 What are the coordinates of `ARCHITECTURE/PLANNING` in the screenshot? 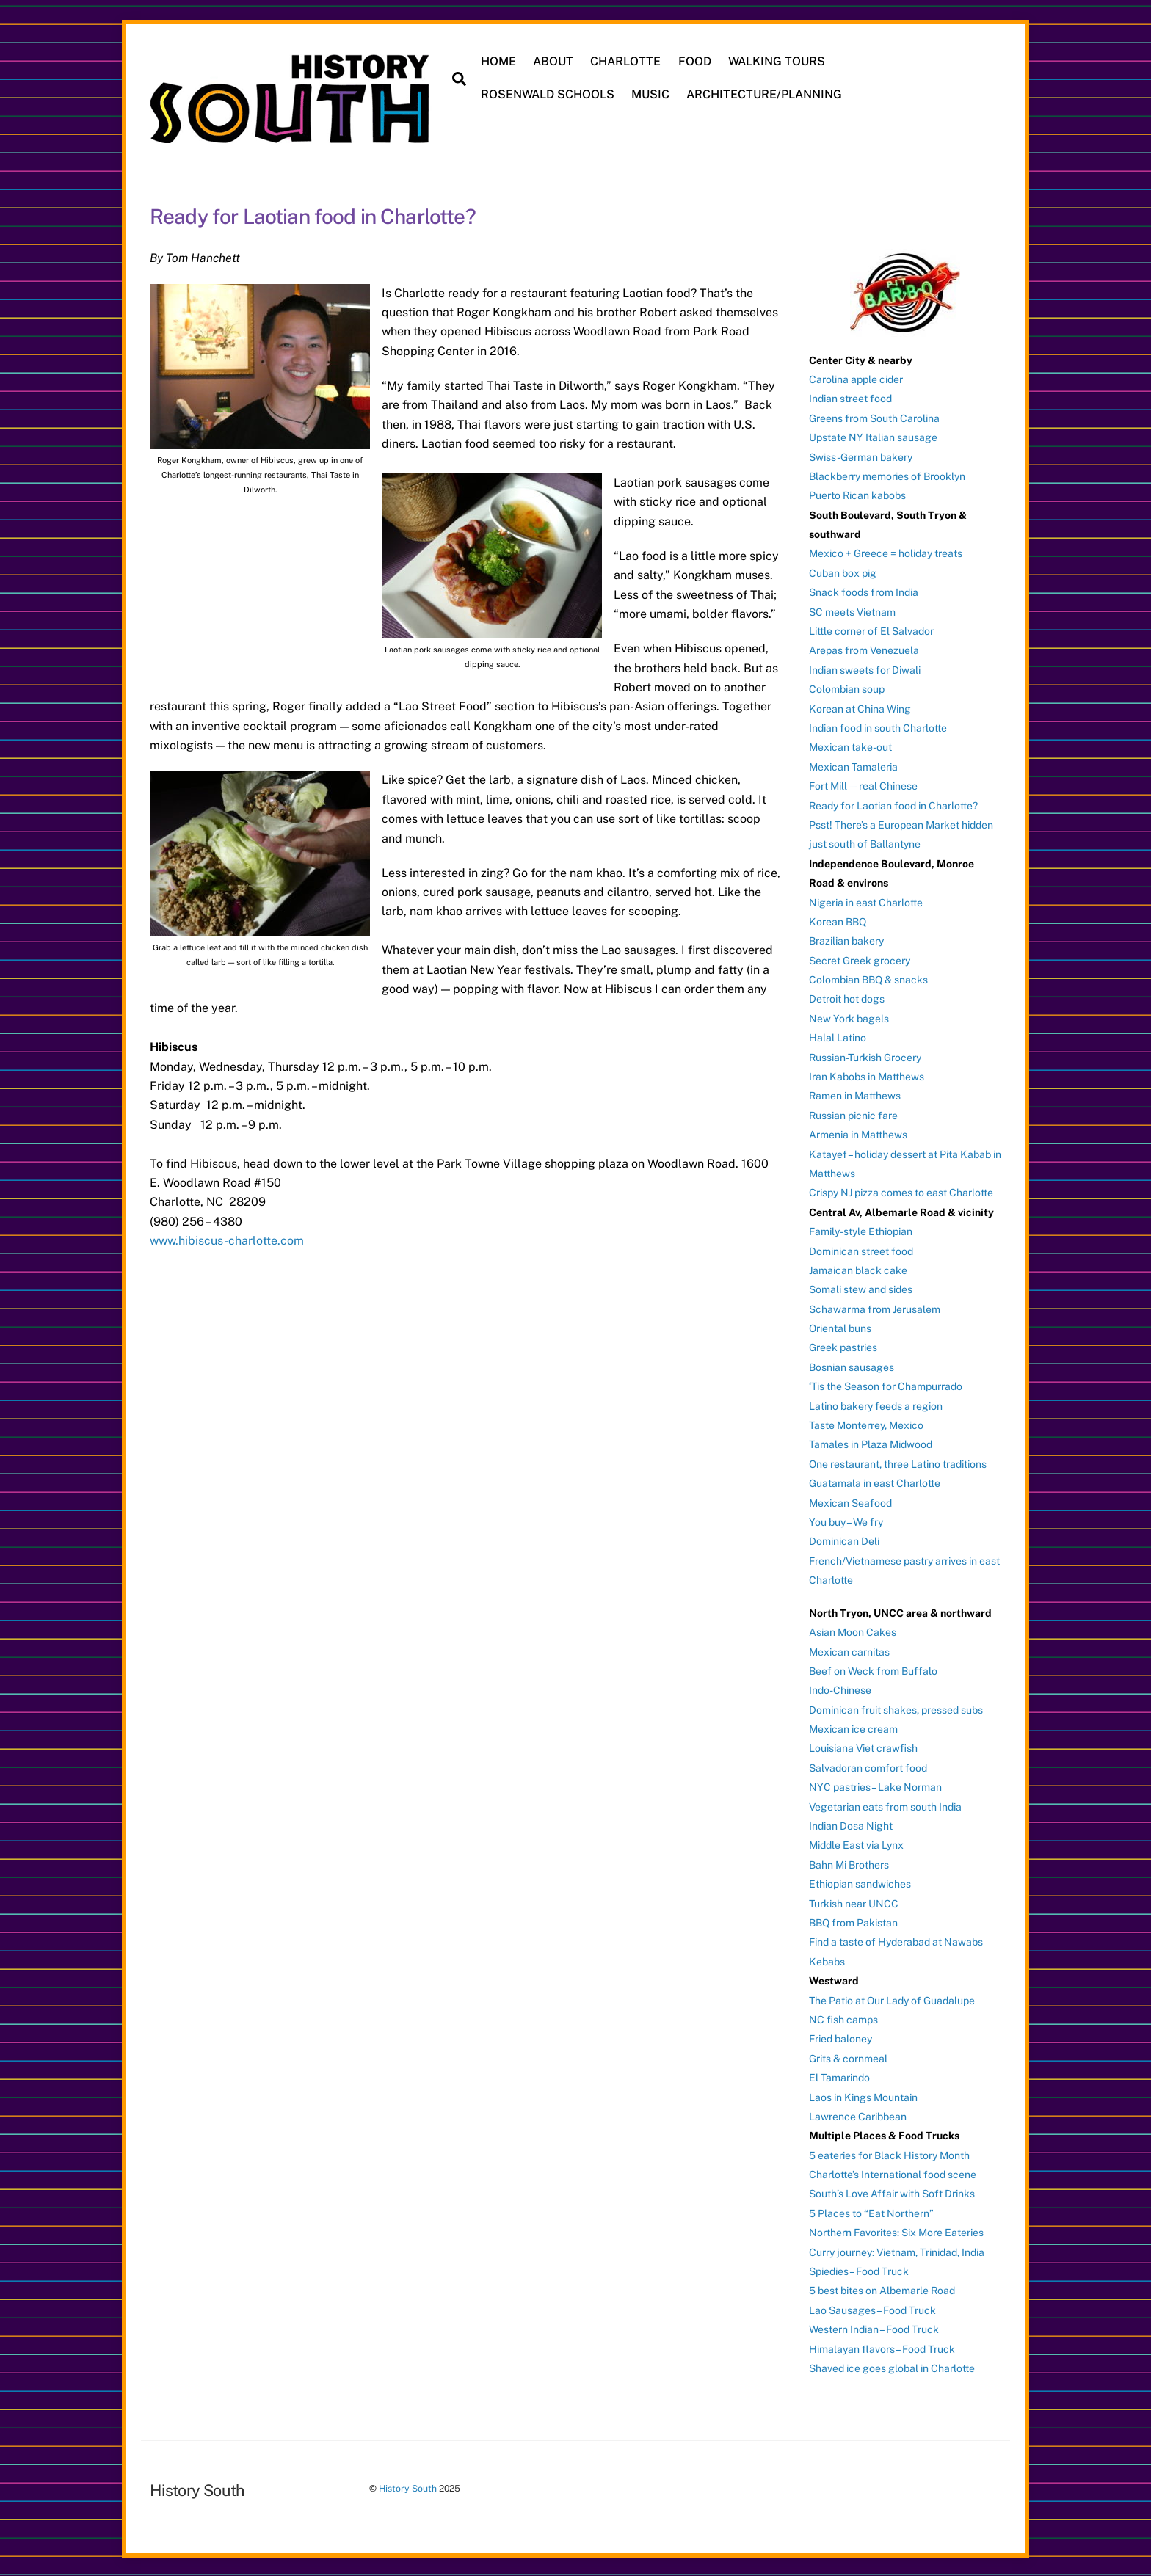 It's located at (765, 94).